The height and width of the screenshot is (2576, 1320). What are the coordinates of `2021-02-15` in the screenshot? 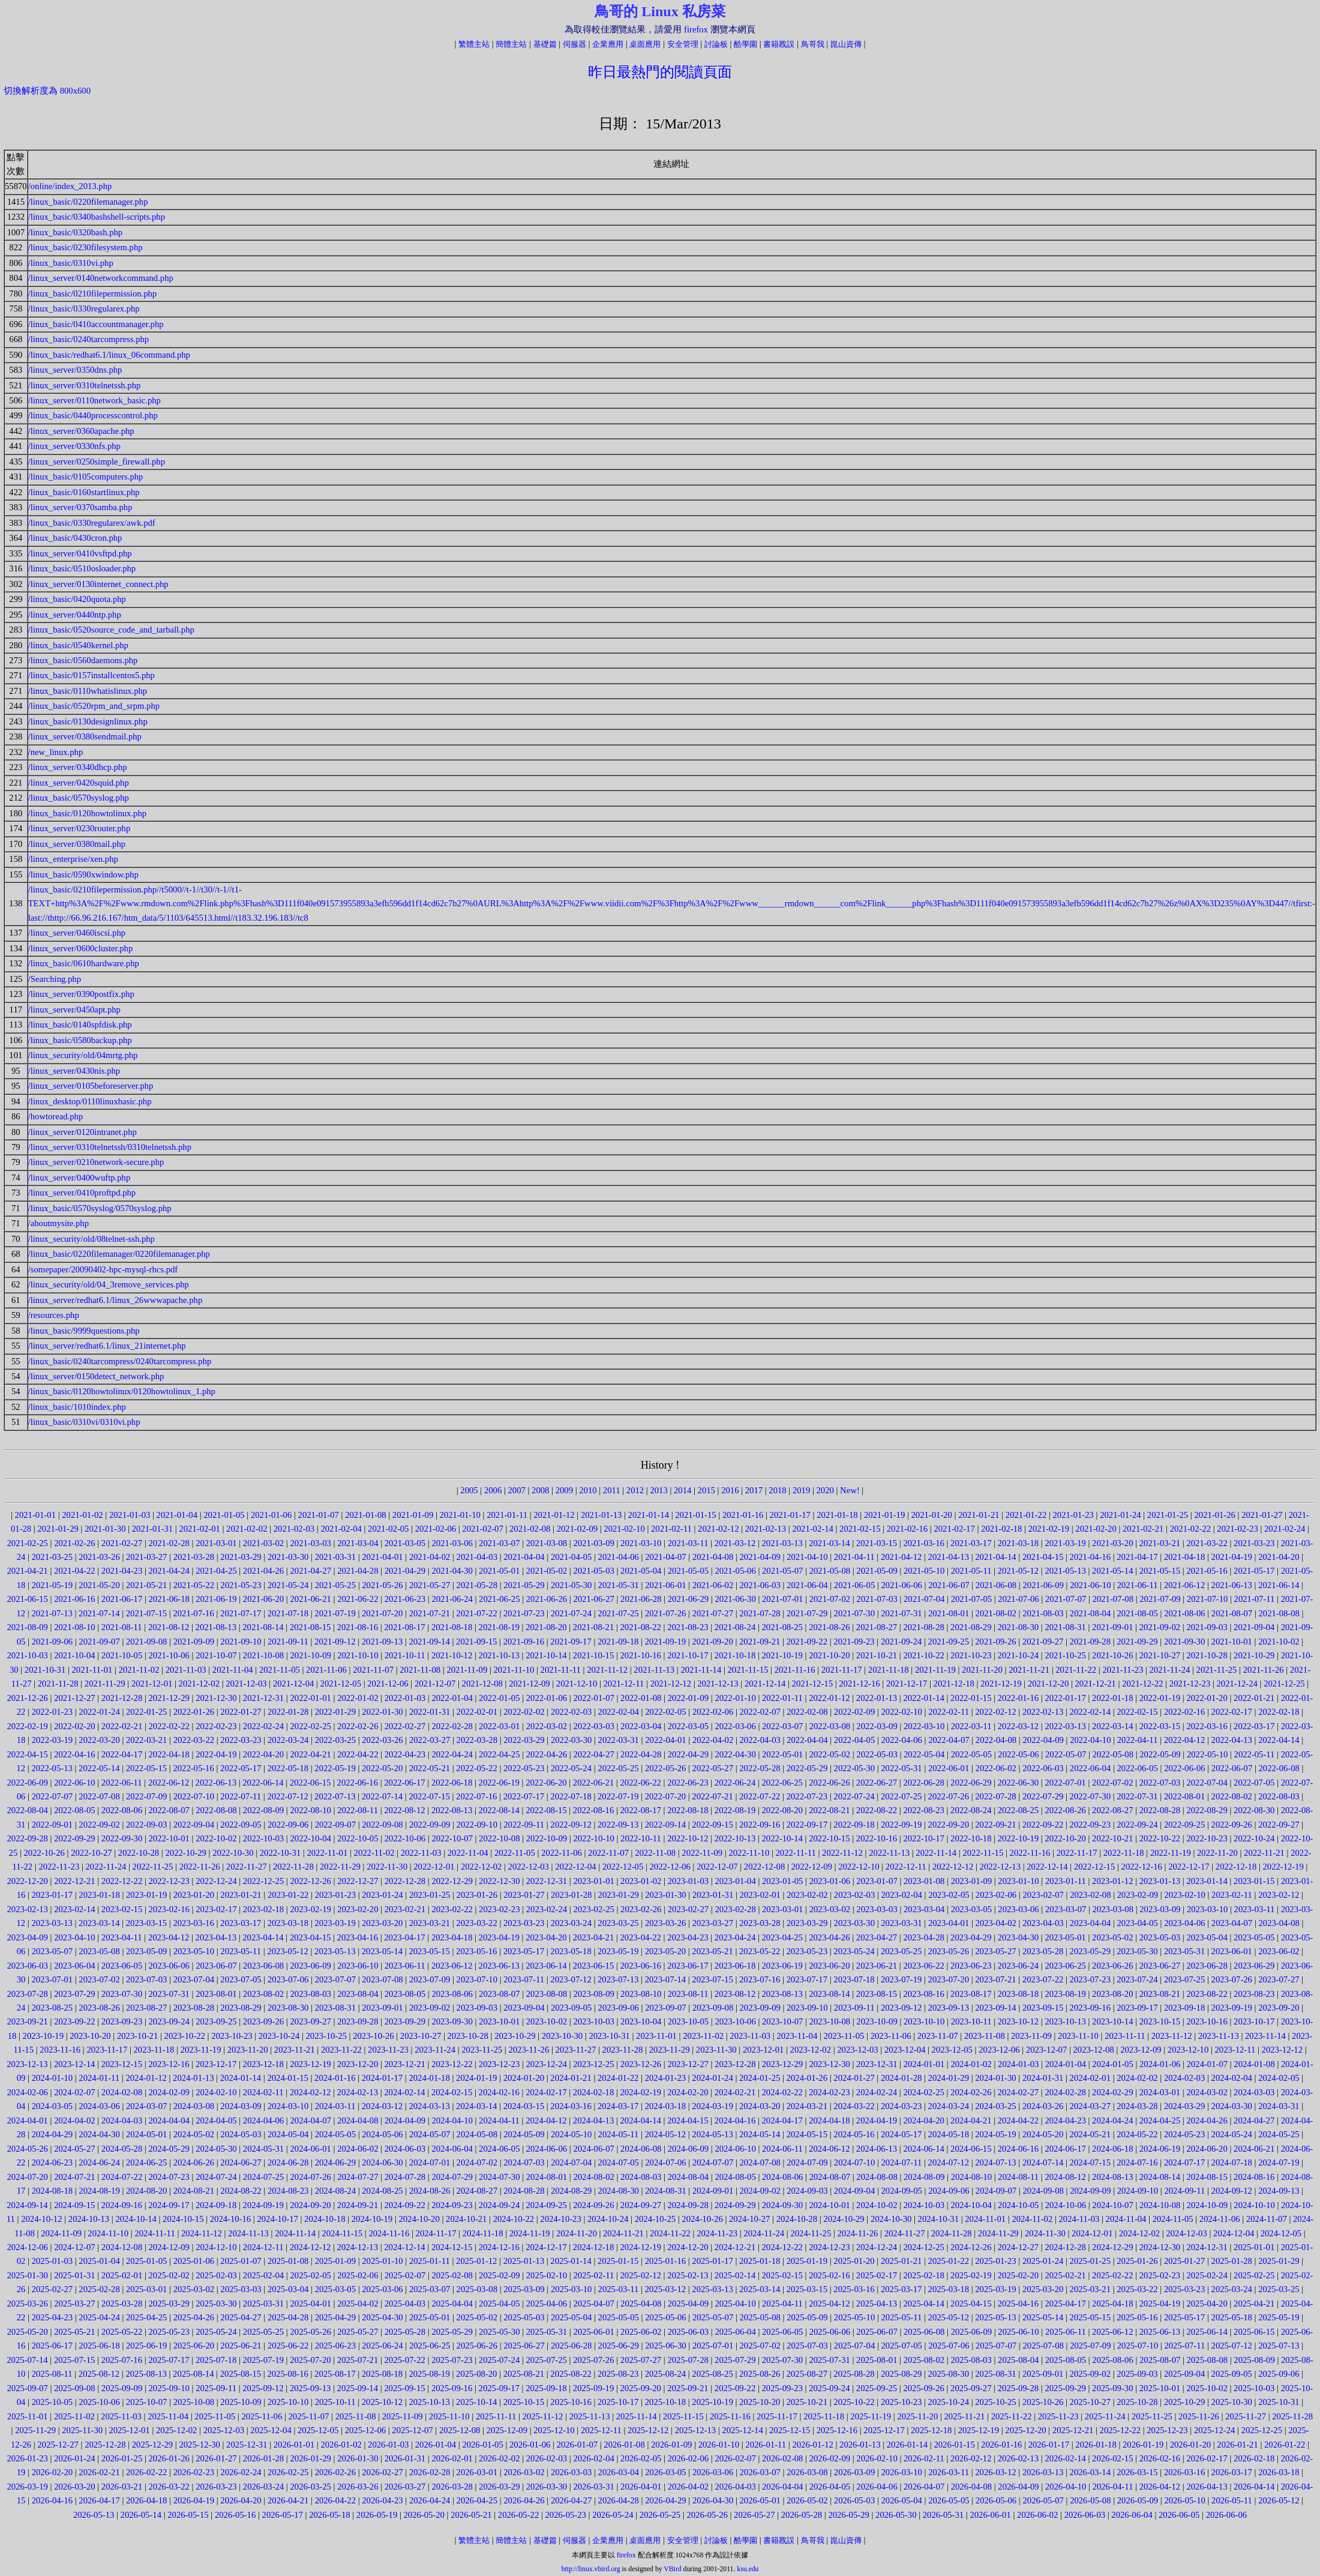 It's located at (859, 1528).